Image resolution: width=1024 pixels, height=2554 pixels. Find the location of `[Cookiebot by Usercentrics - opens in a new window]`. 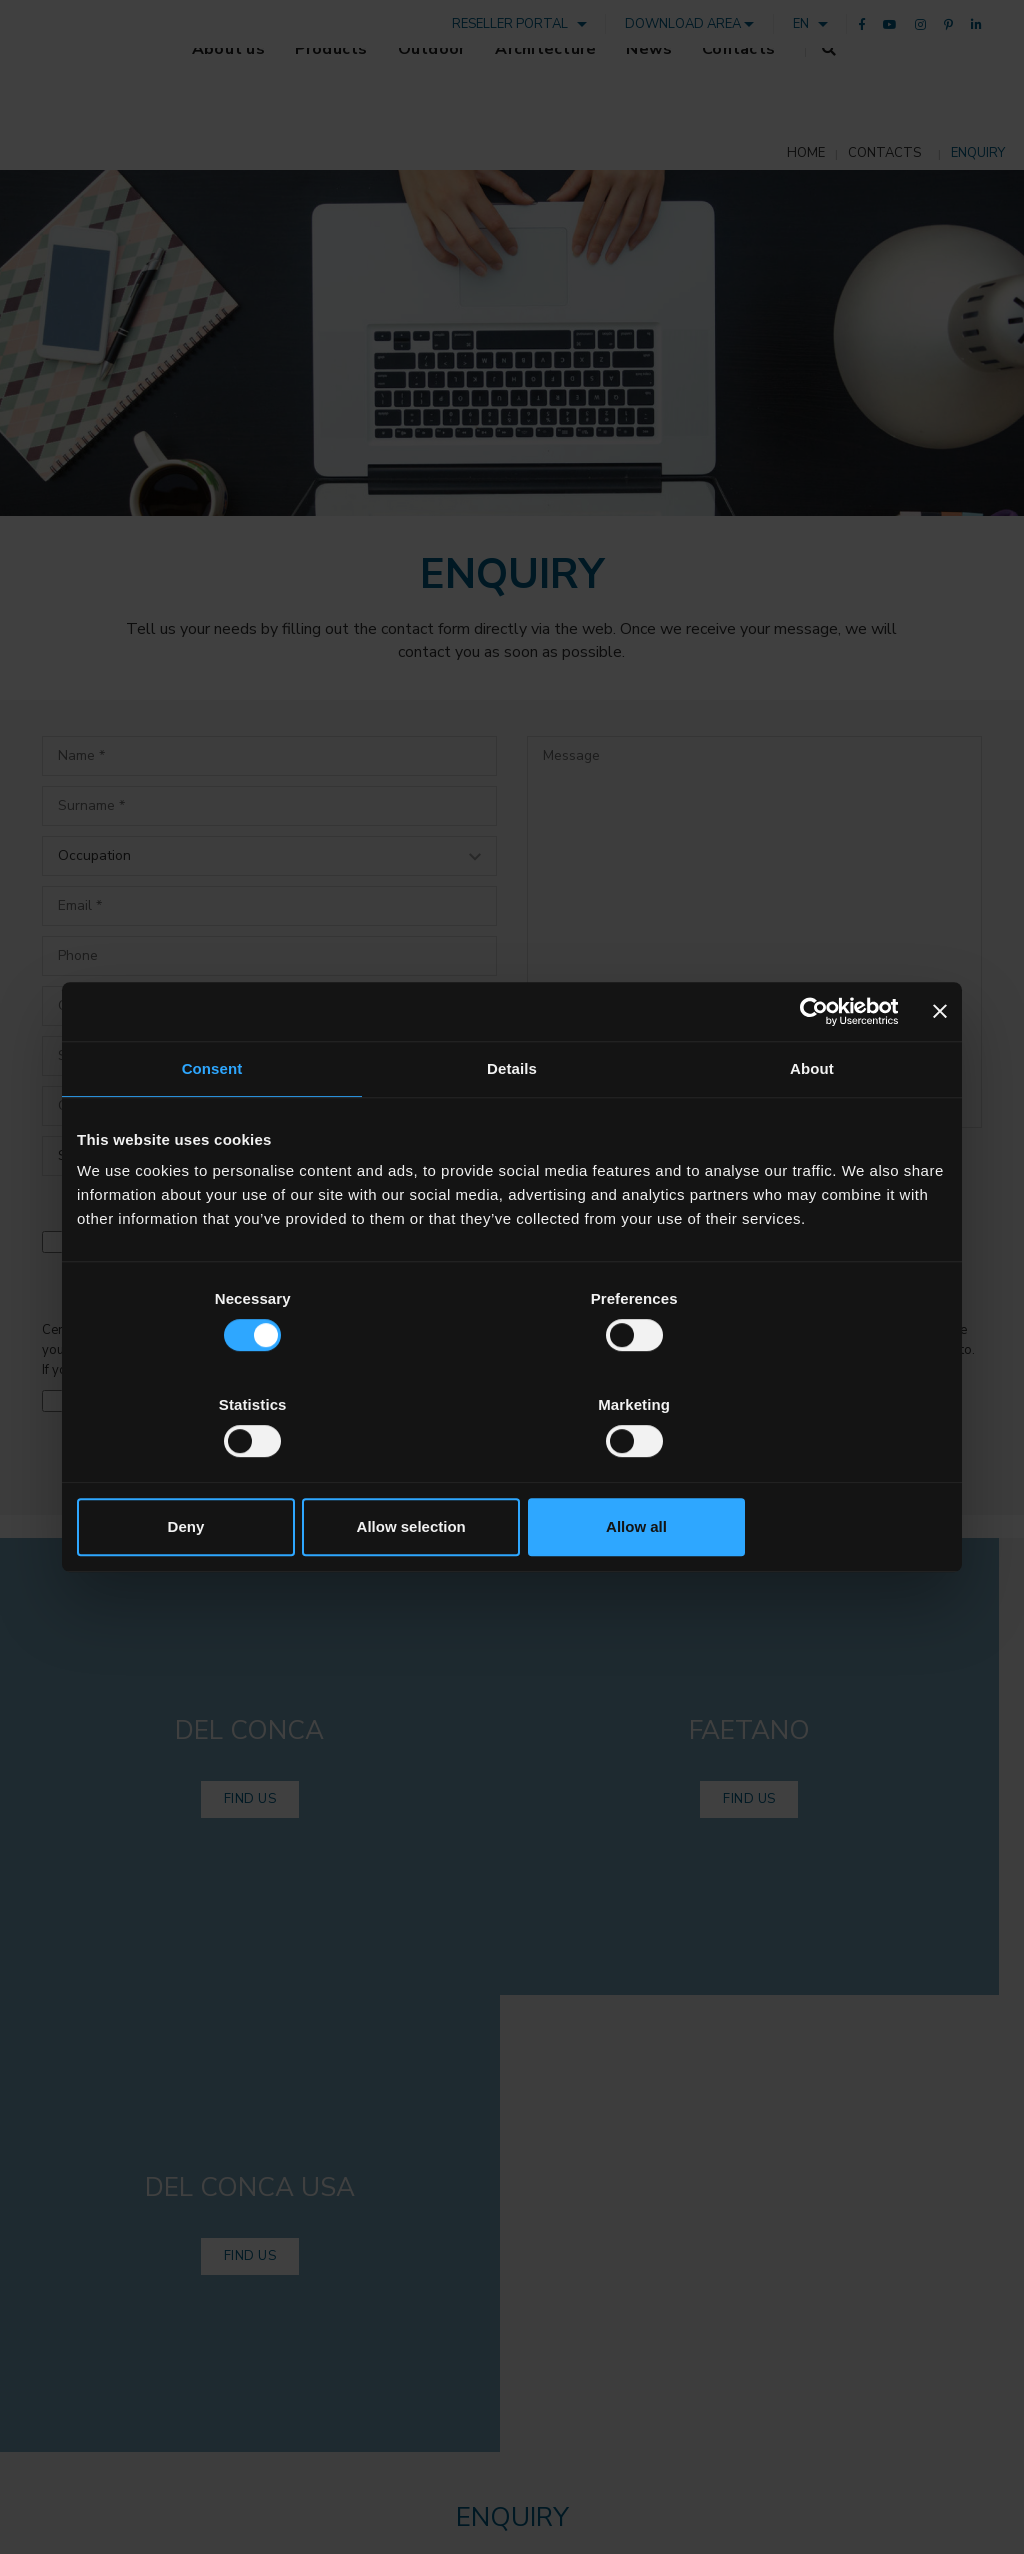

[Cookiebot by Usercentrics - opens in a new window] is located at coordinates (810, 1065).